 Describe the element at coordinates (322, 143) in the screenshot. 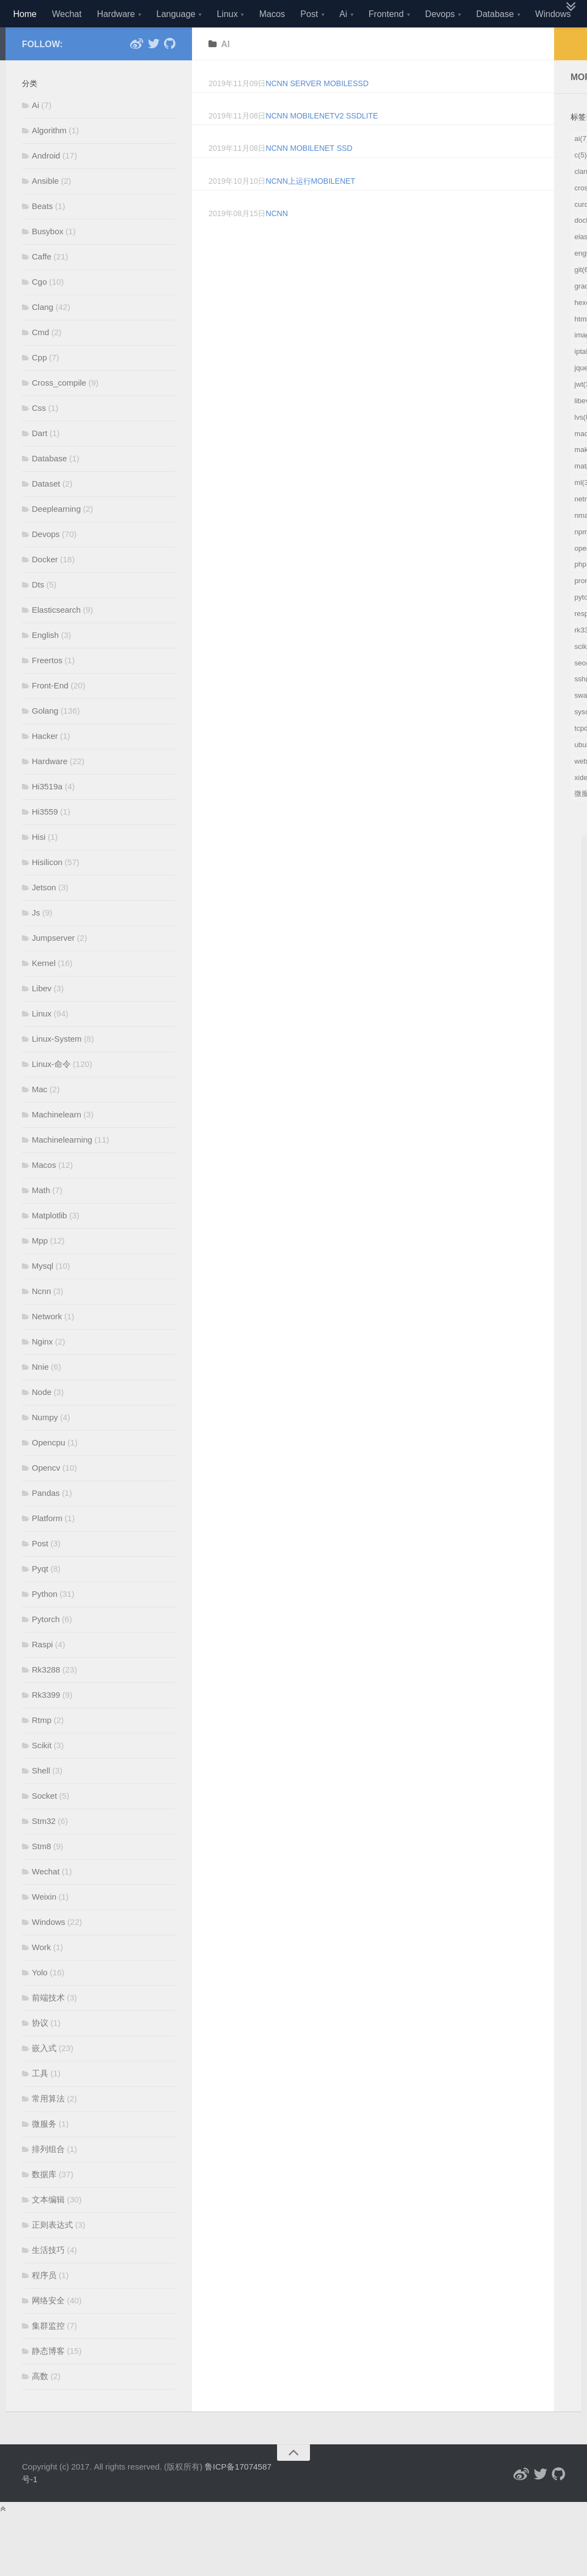

I see `ncnn MobileNetv2 SSDLite` at that location.